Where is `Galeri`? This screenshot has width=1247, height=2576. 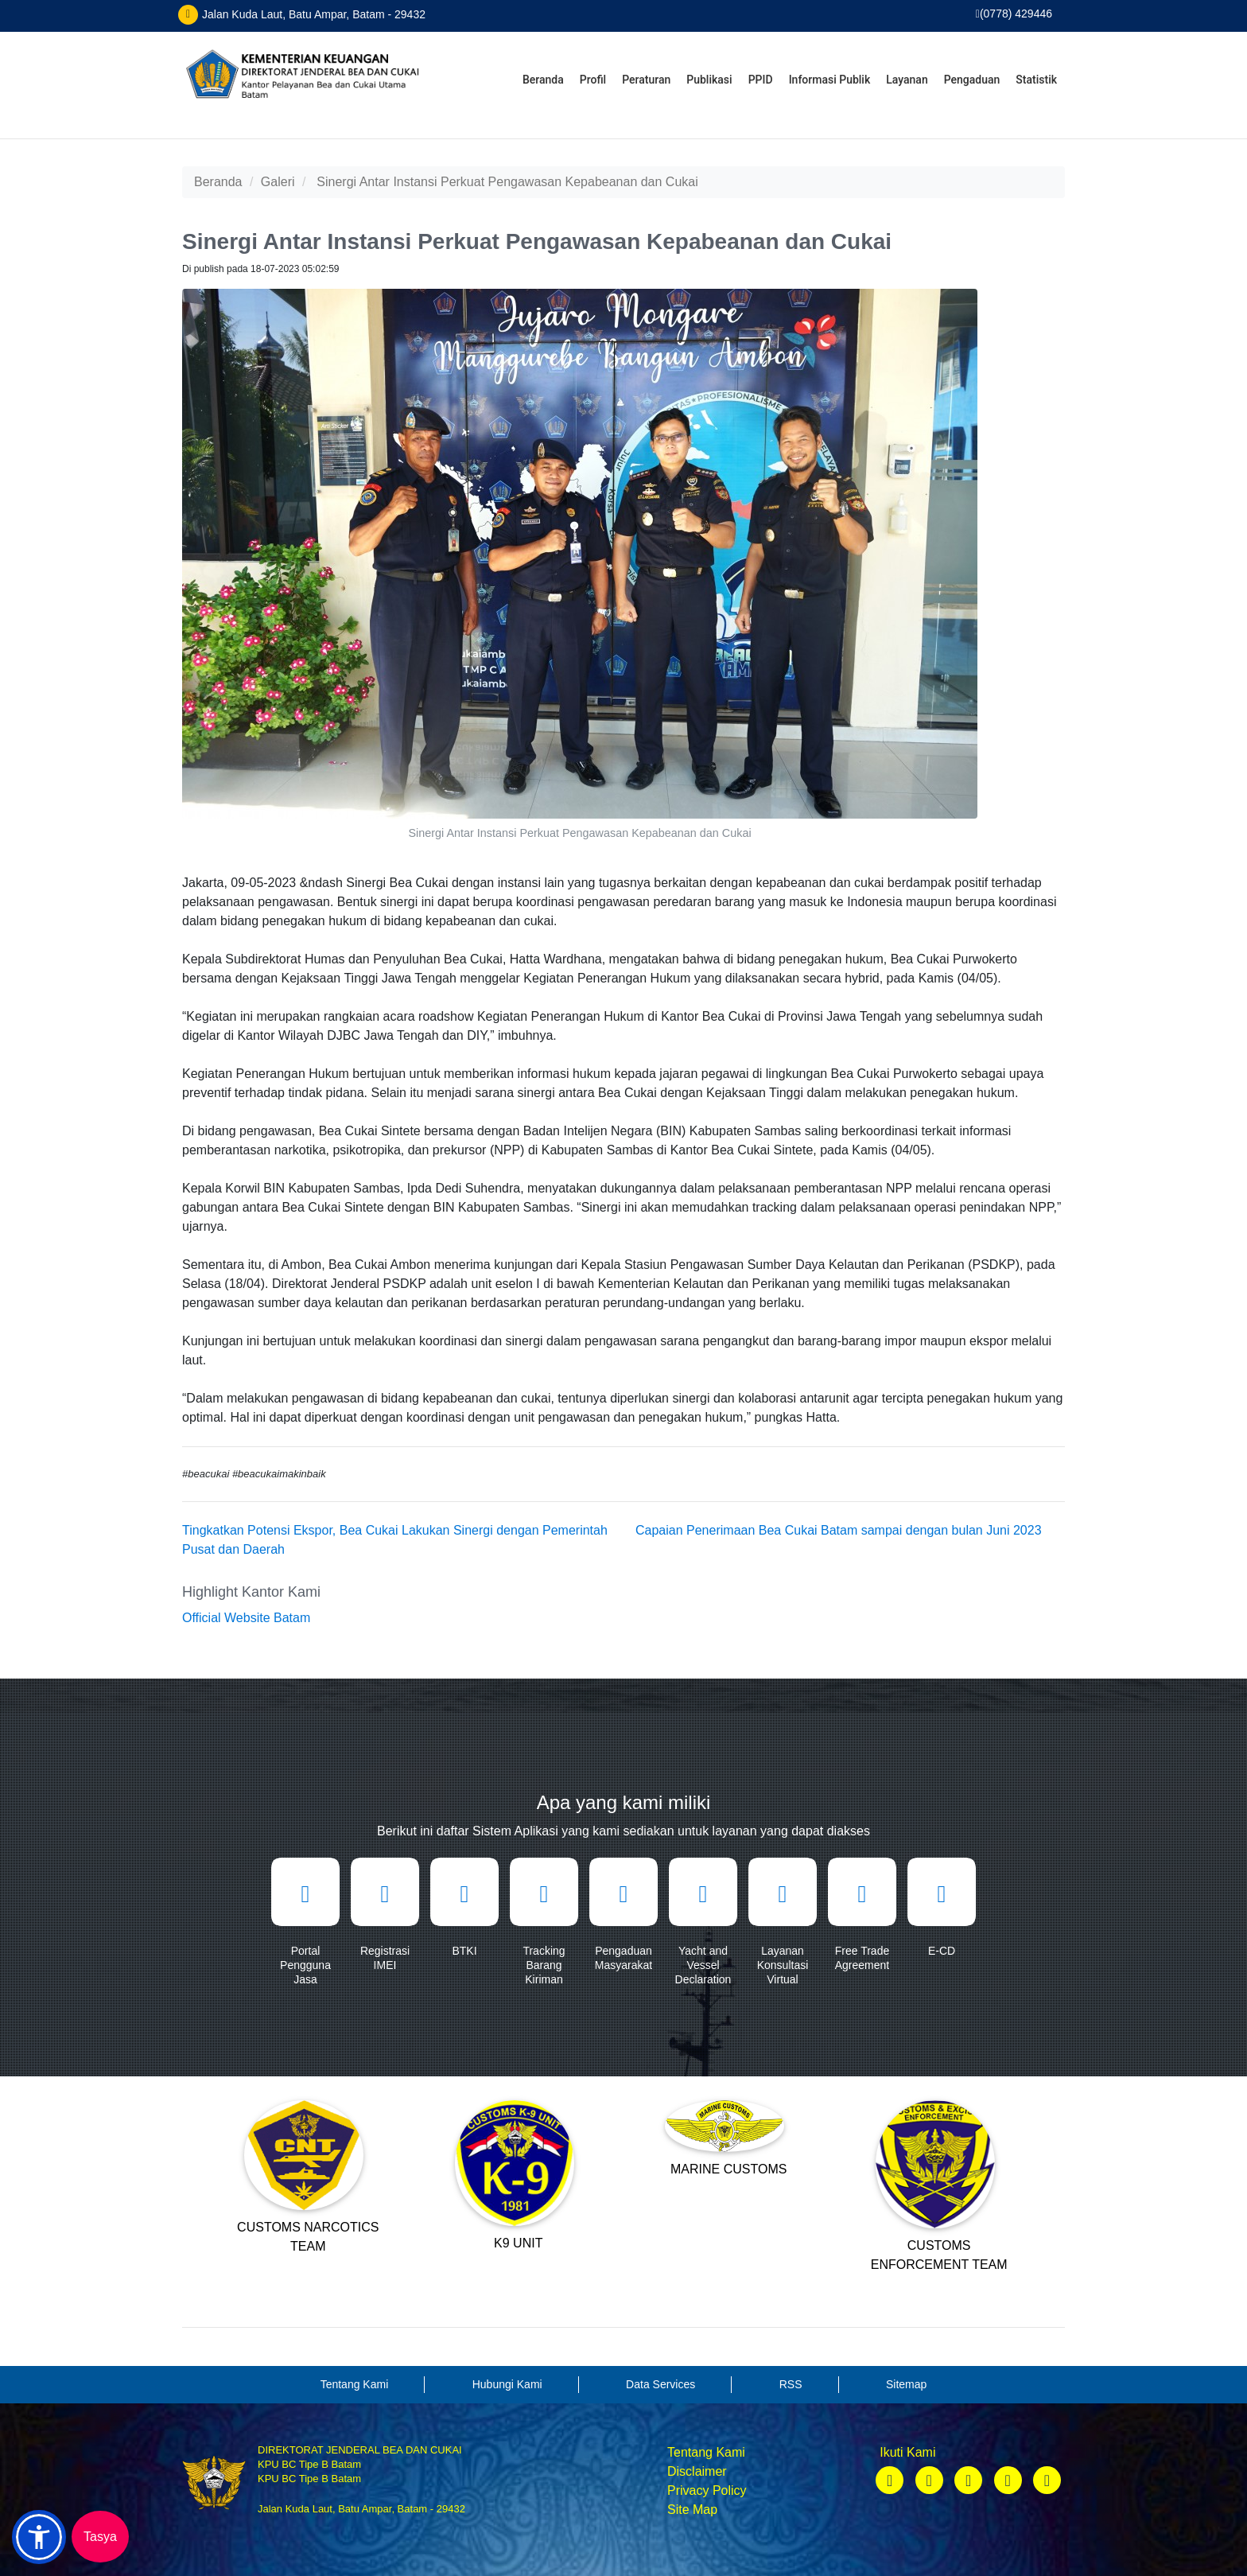 Galeri is located at coordinates (278, 182).